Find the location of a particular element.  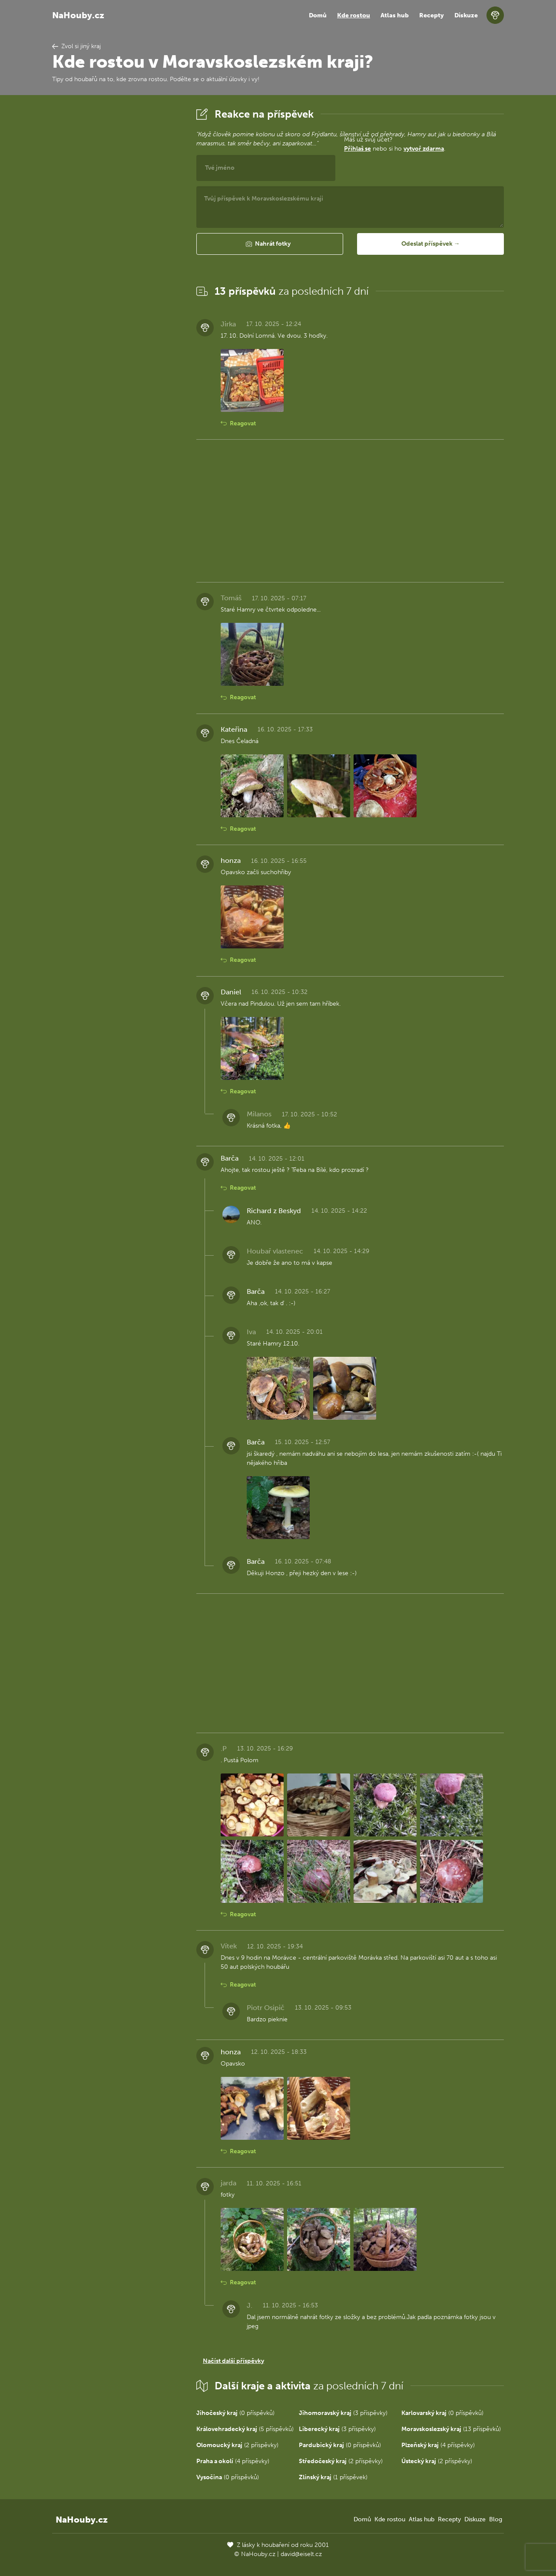

Přihlaš se is located at coordinates (357, 148).